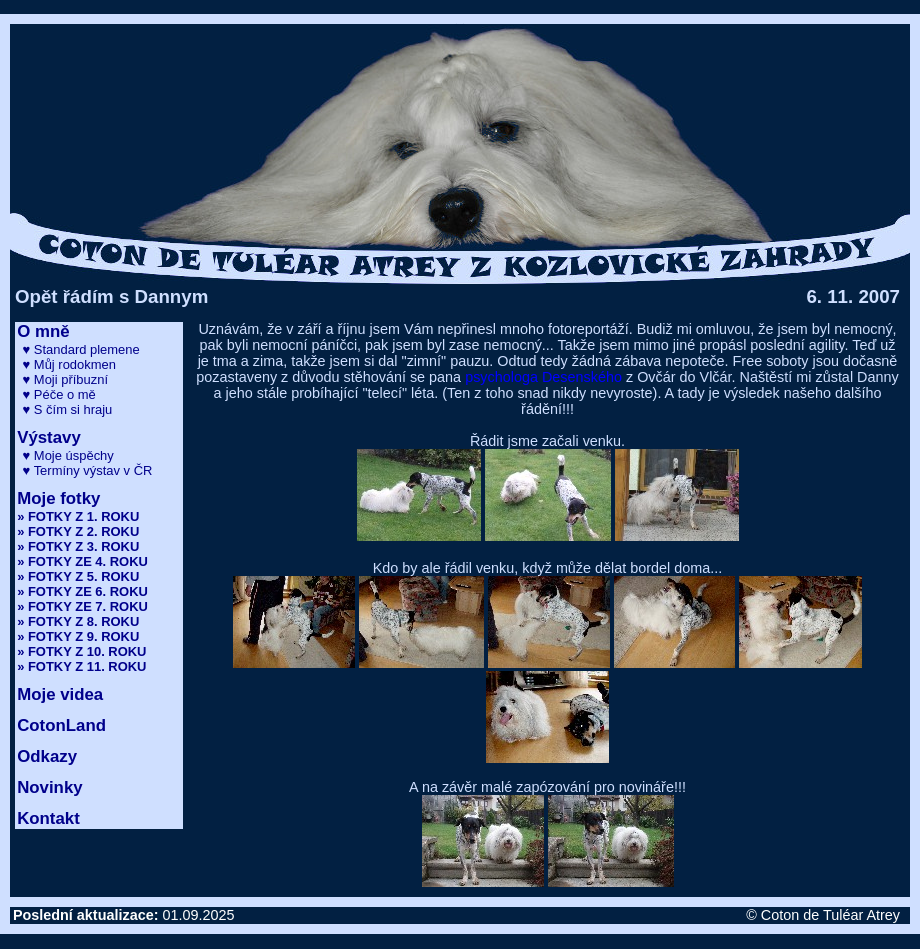 This screenshot has height=949, width=920. What do you see at coordinates (82, 591) in the screenshot?
I see `» FOTKY ZE 6. ROKU` at bounding box center [82, 591].